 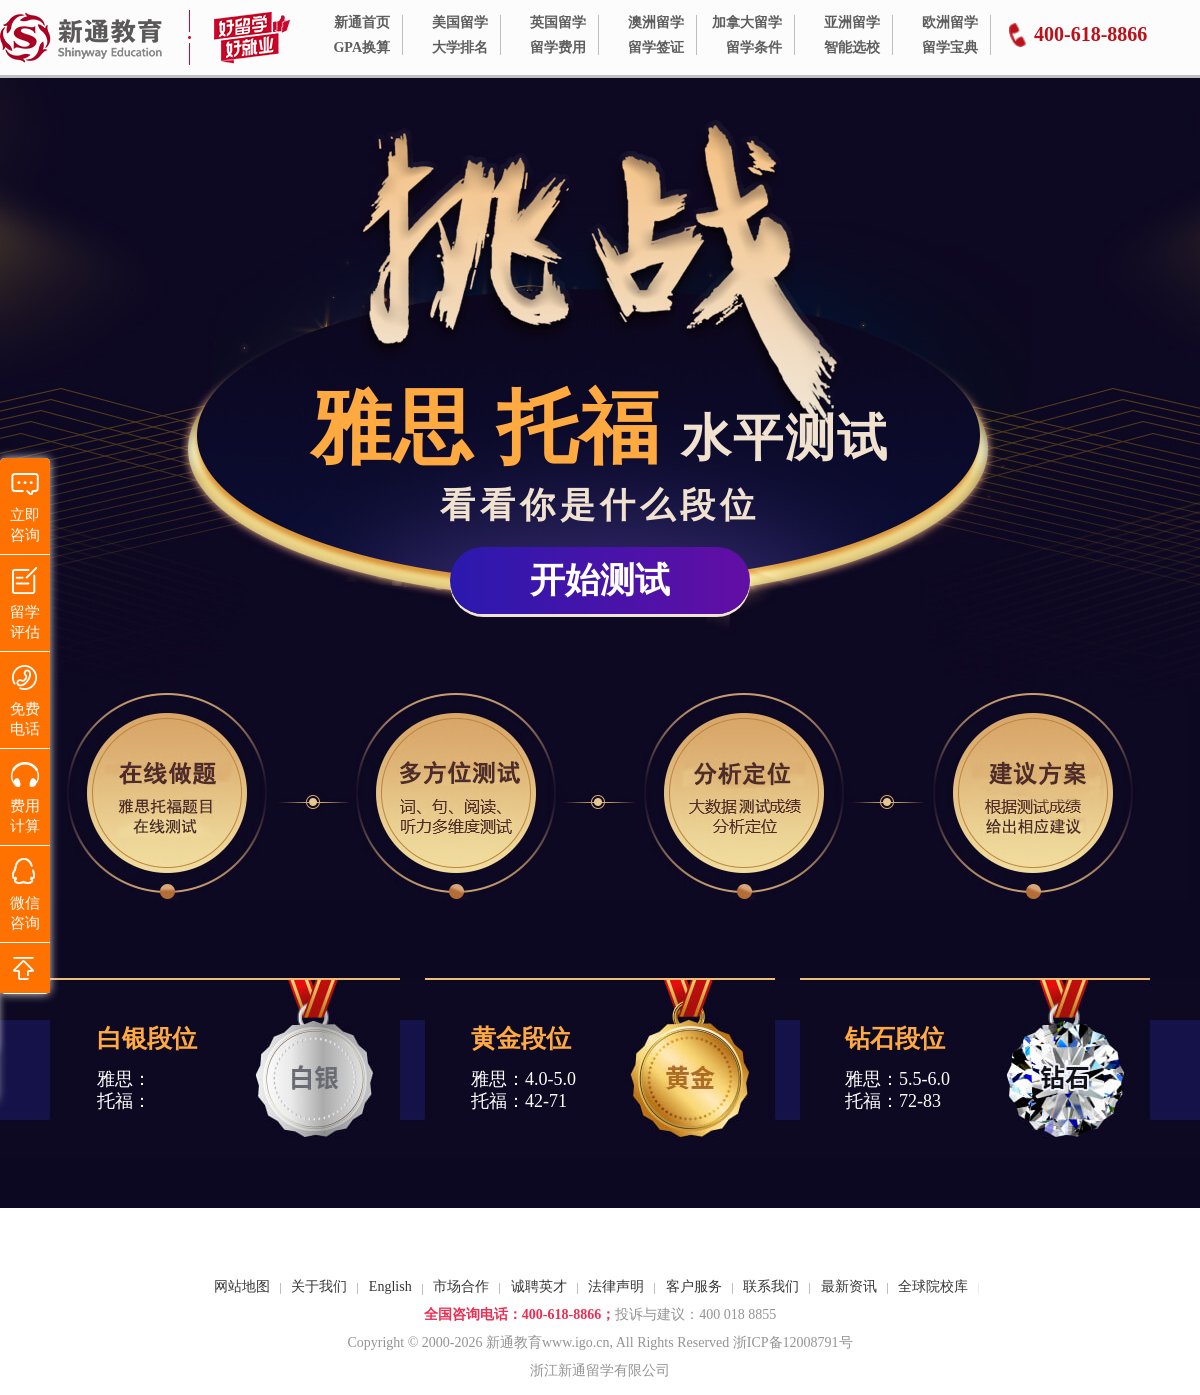 I want to click on 诚聘英才, so click(x=539, y=1286).